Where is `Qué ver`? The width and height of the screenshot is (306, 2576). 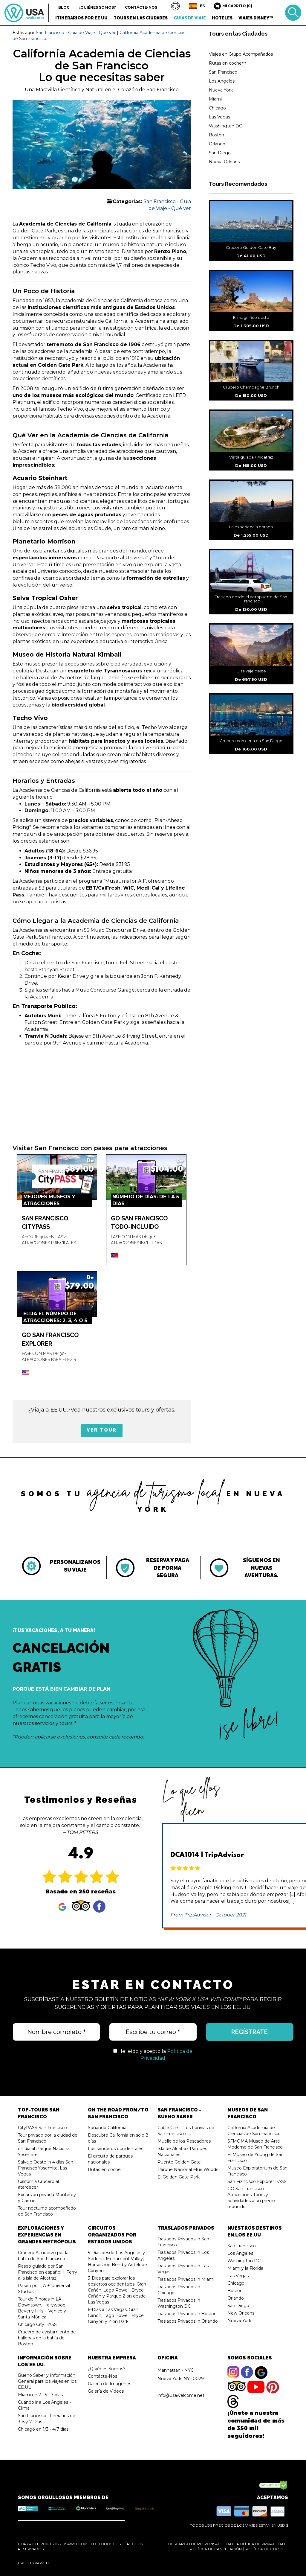 Qué ver is located at coordinates (107, 32).